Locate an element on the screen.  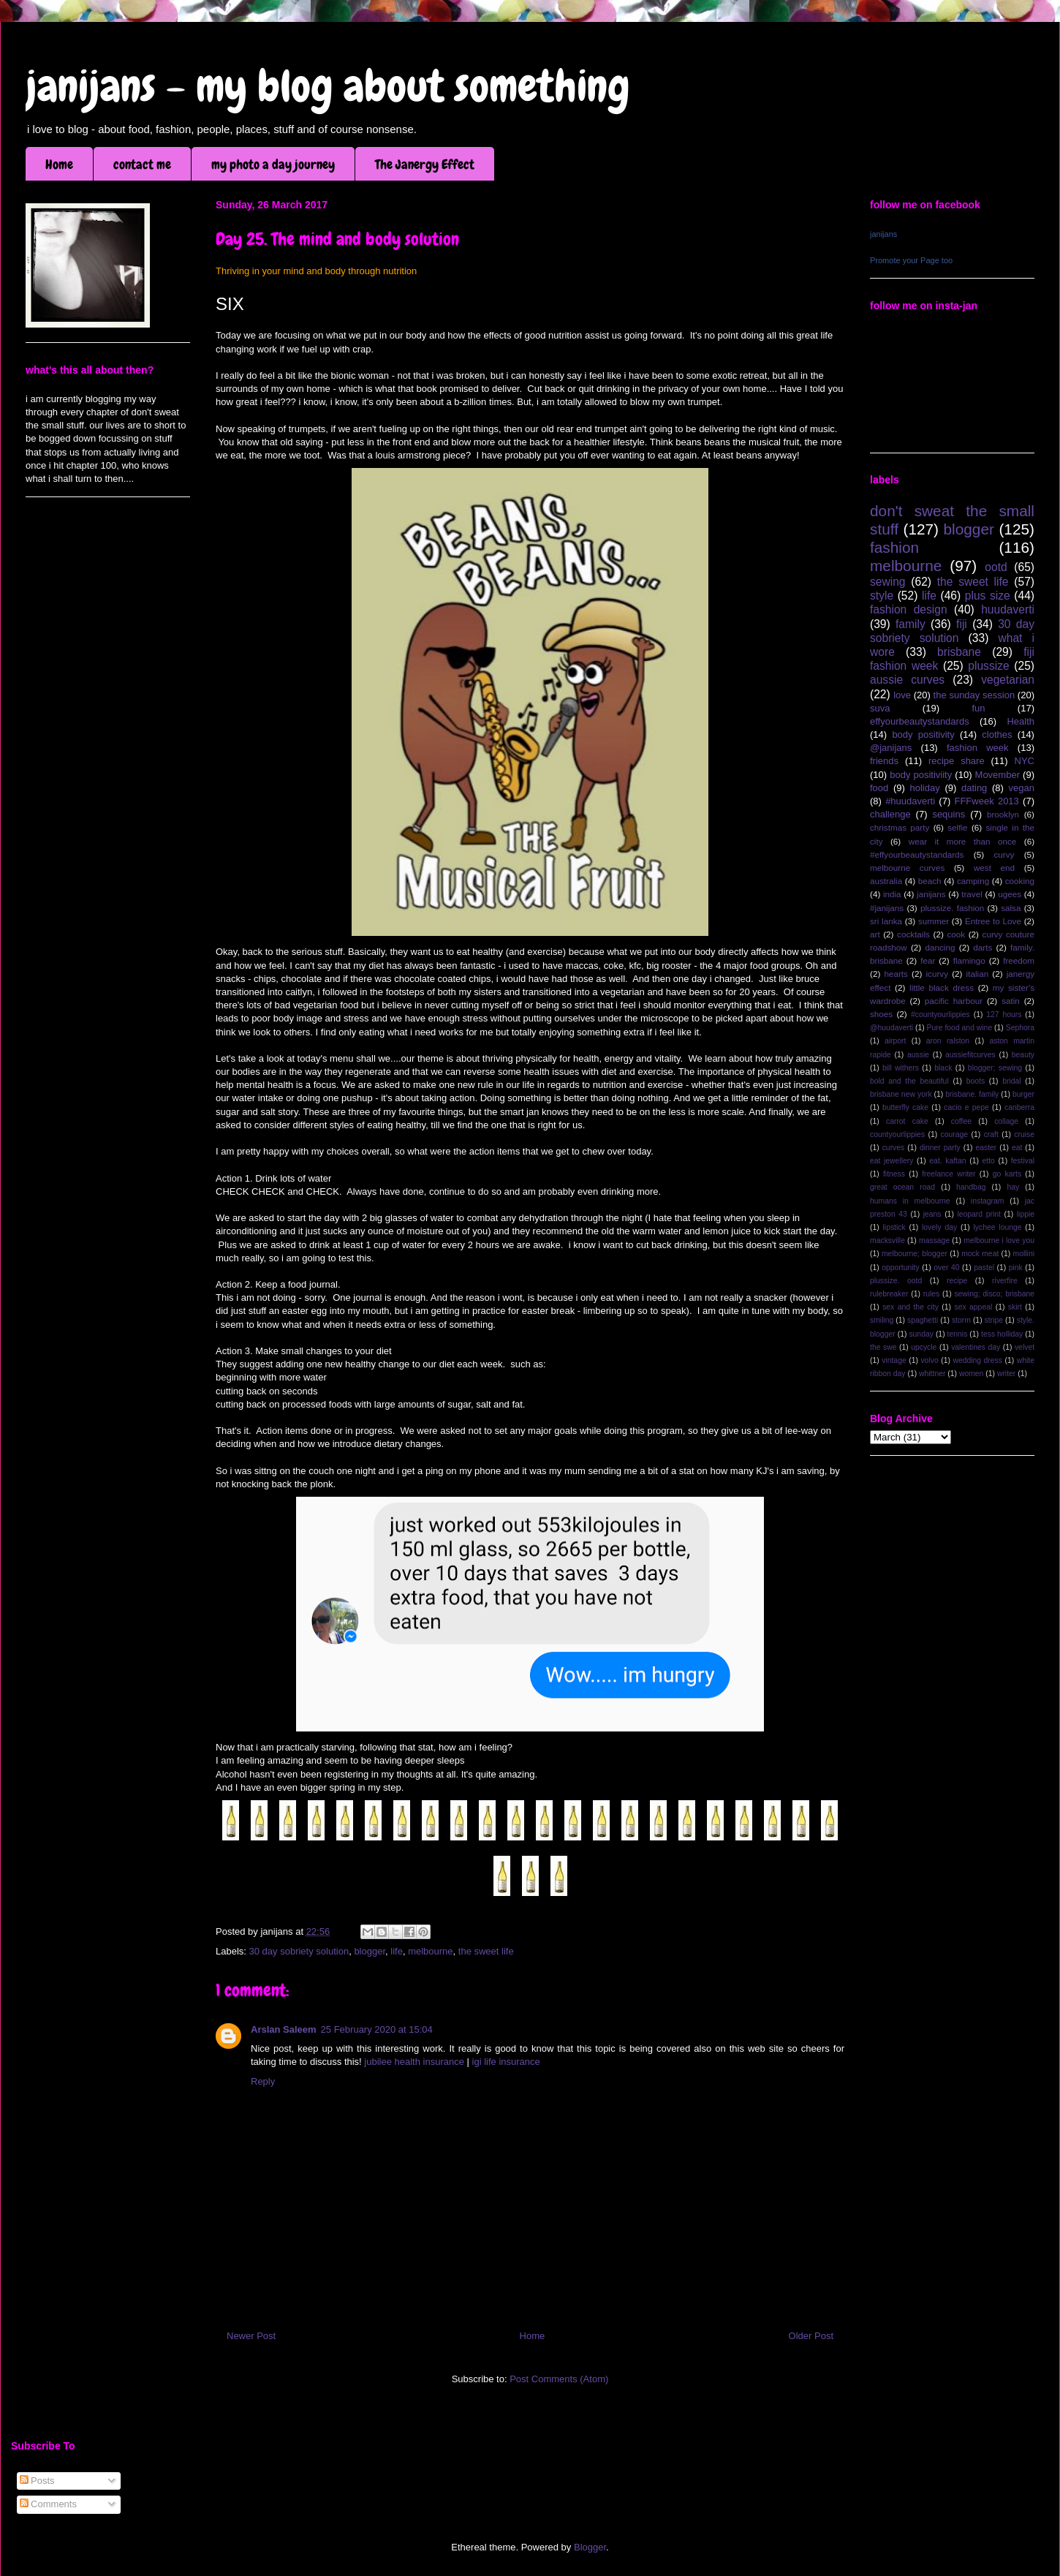
Promote your Page too is located at coordinates (911, 260).